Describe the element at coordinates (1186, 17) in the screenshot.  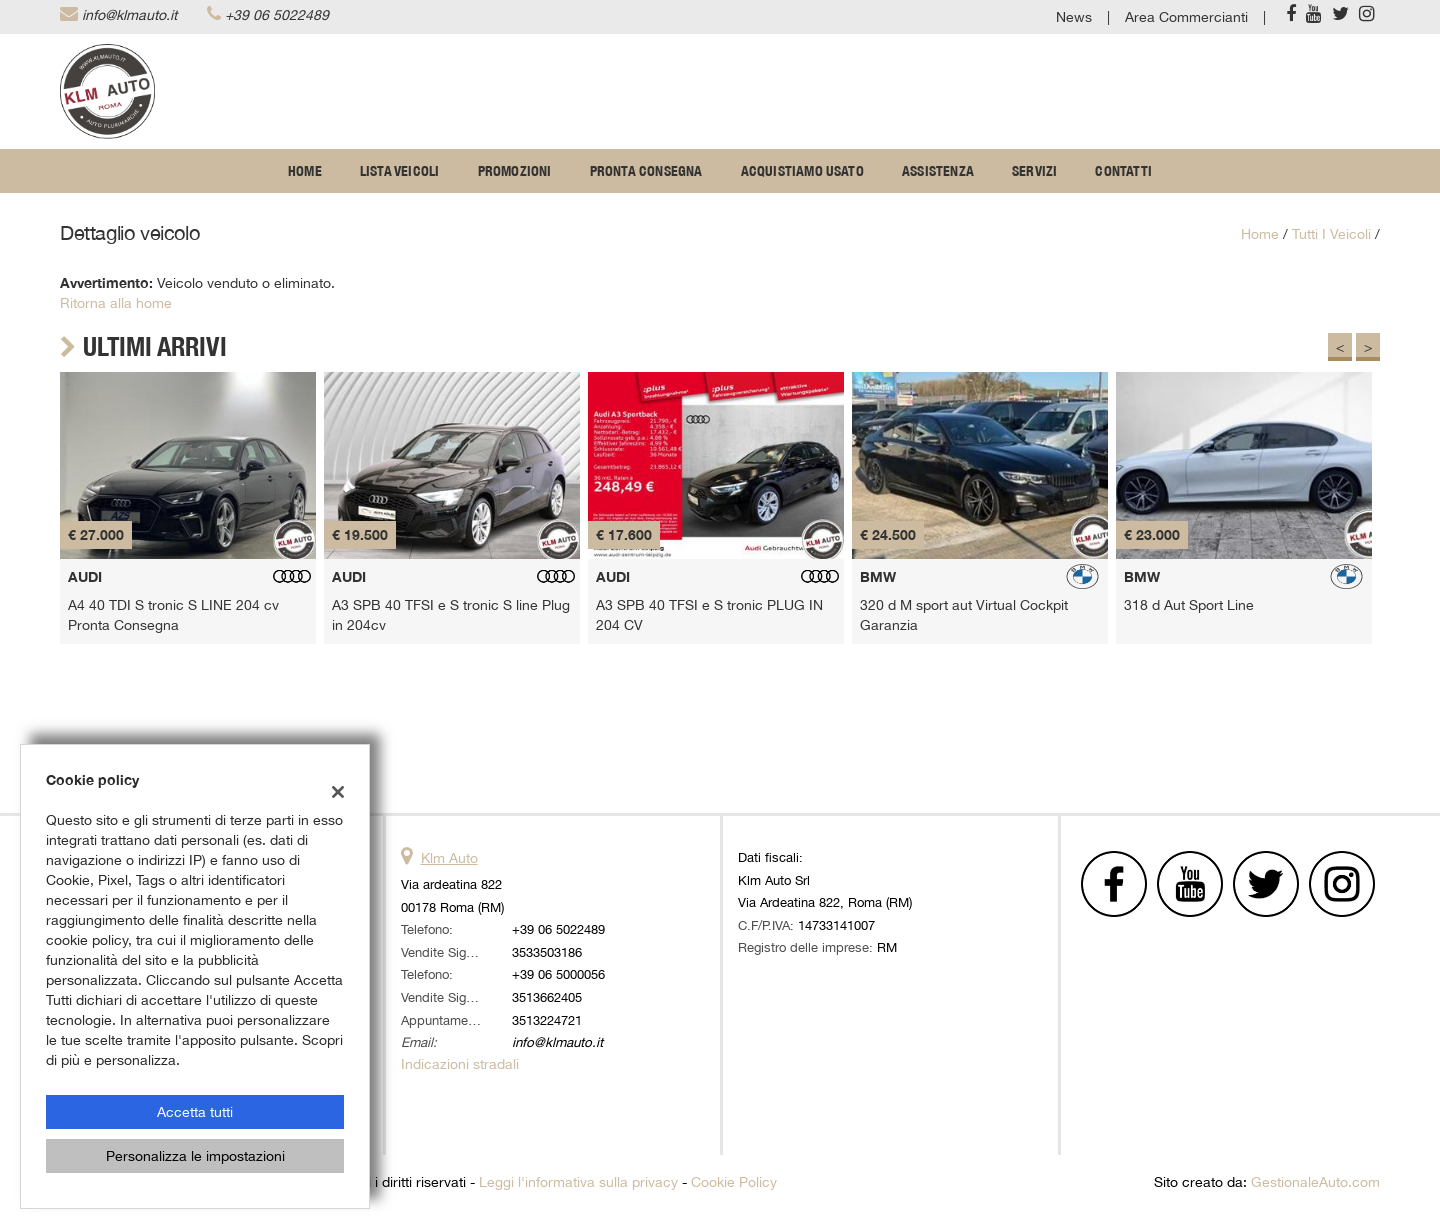
I see `Area Commercianti` at that location.